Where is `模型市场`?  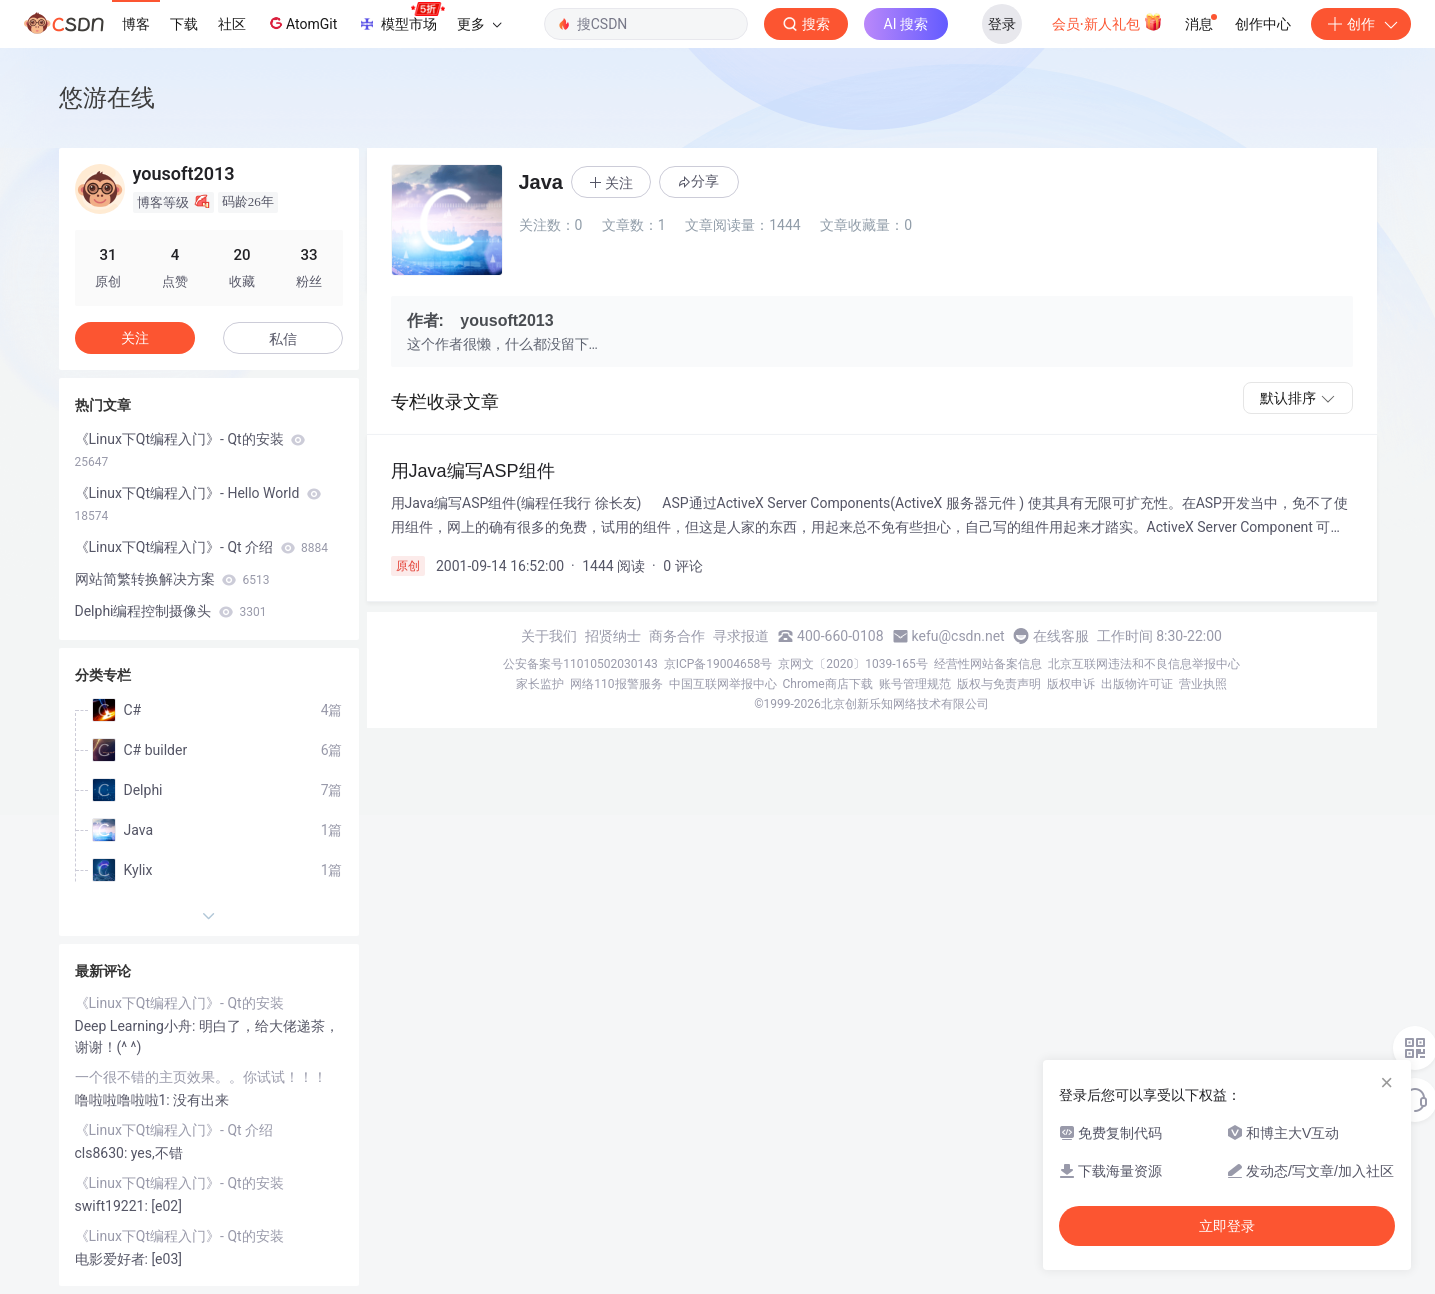
模型市场 is located at coordinates (401, 18).